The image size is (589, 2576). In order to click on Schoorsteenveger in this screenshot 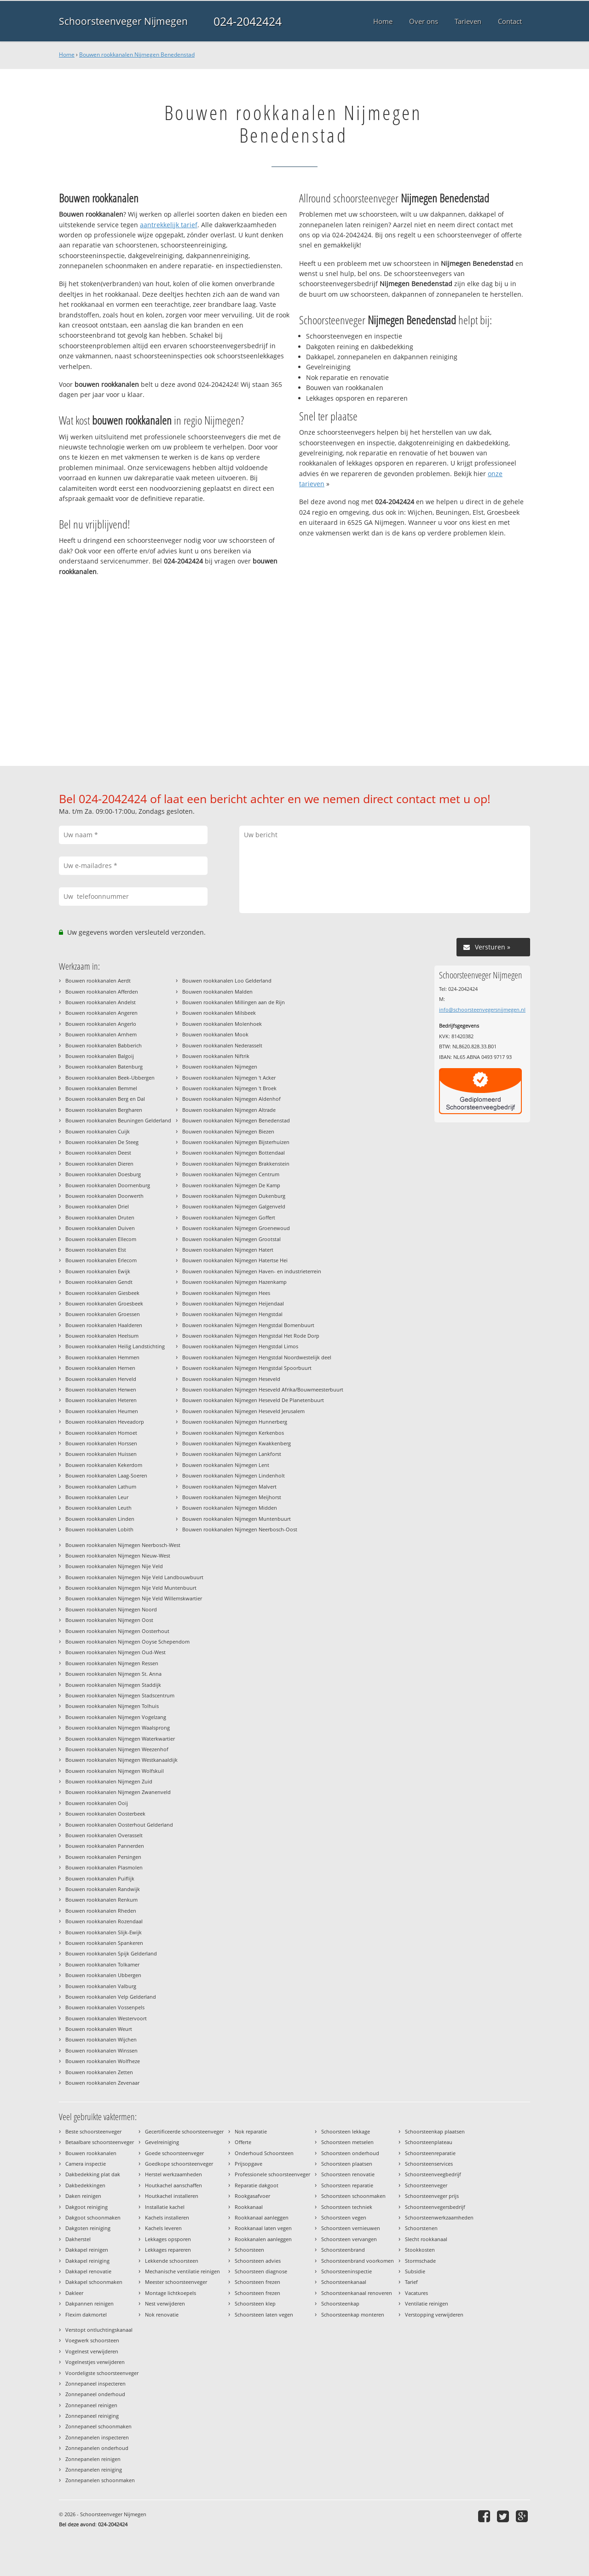, I will do `click(426, 2185)`.